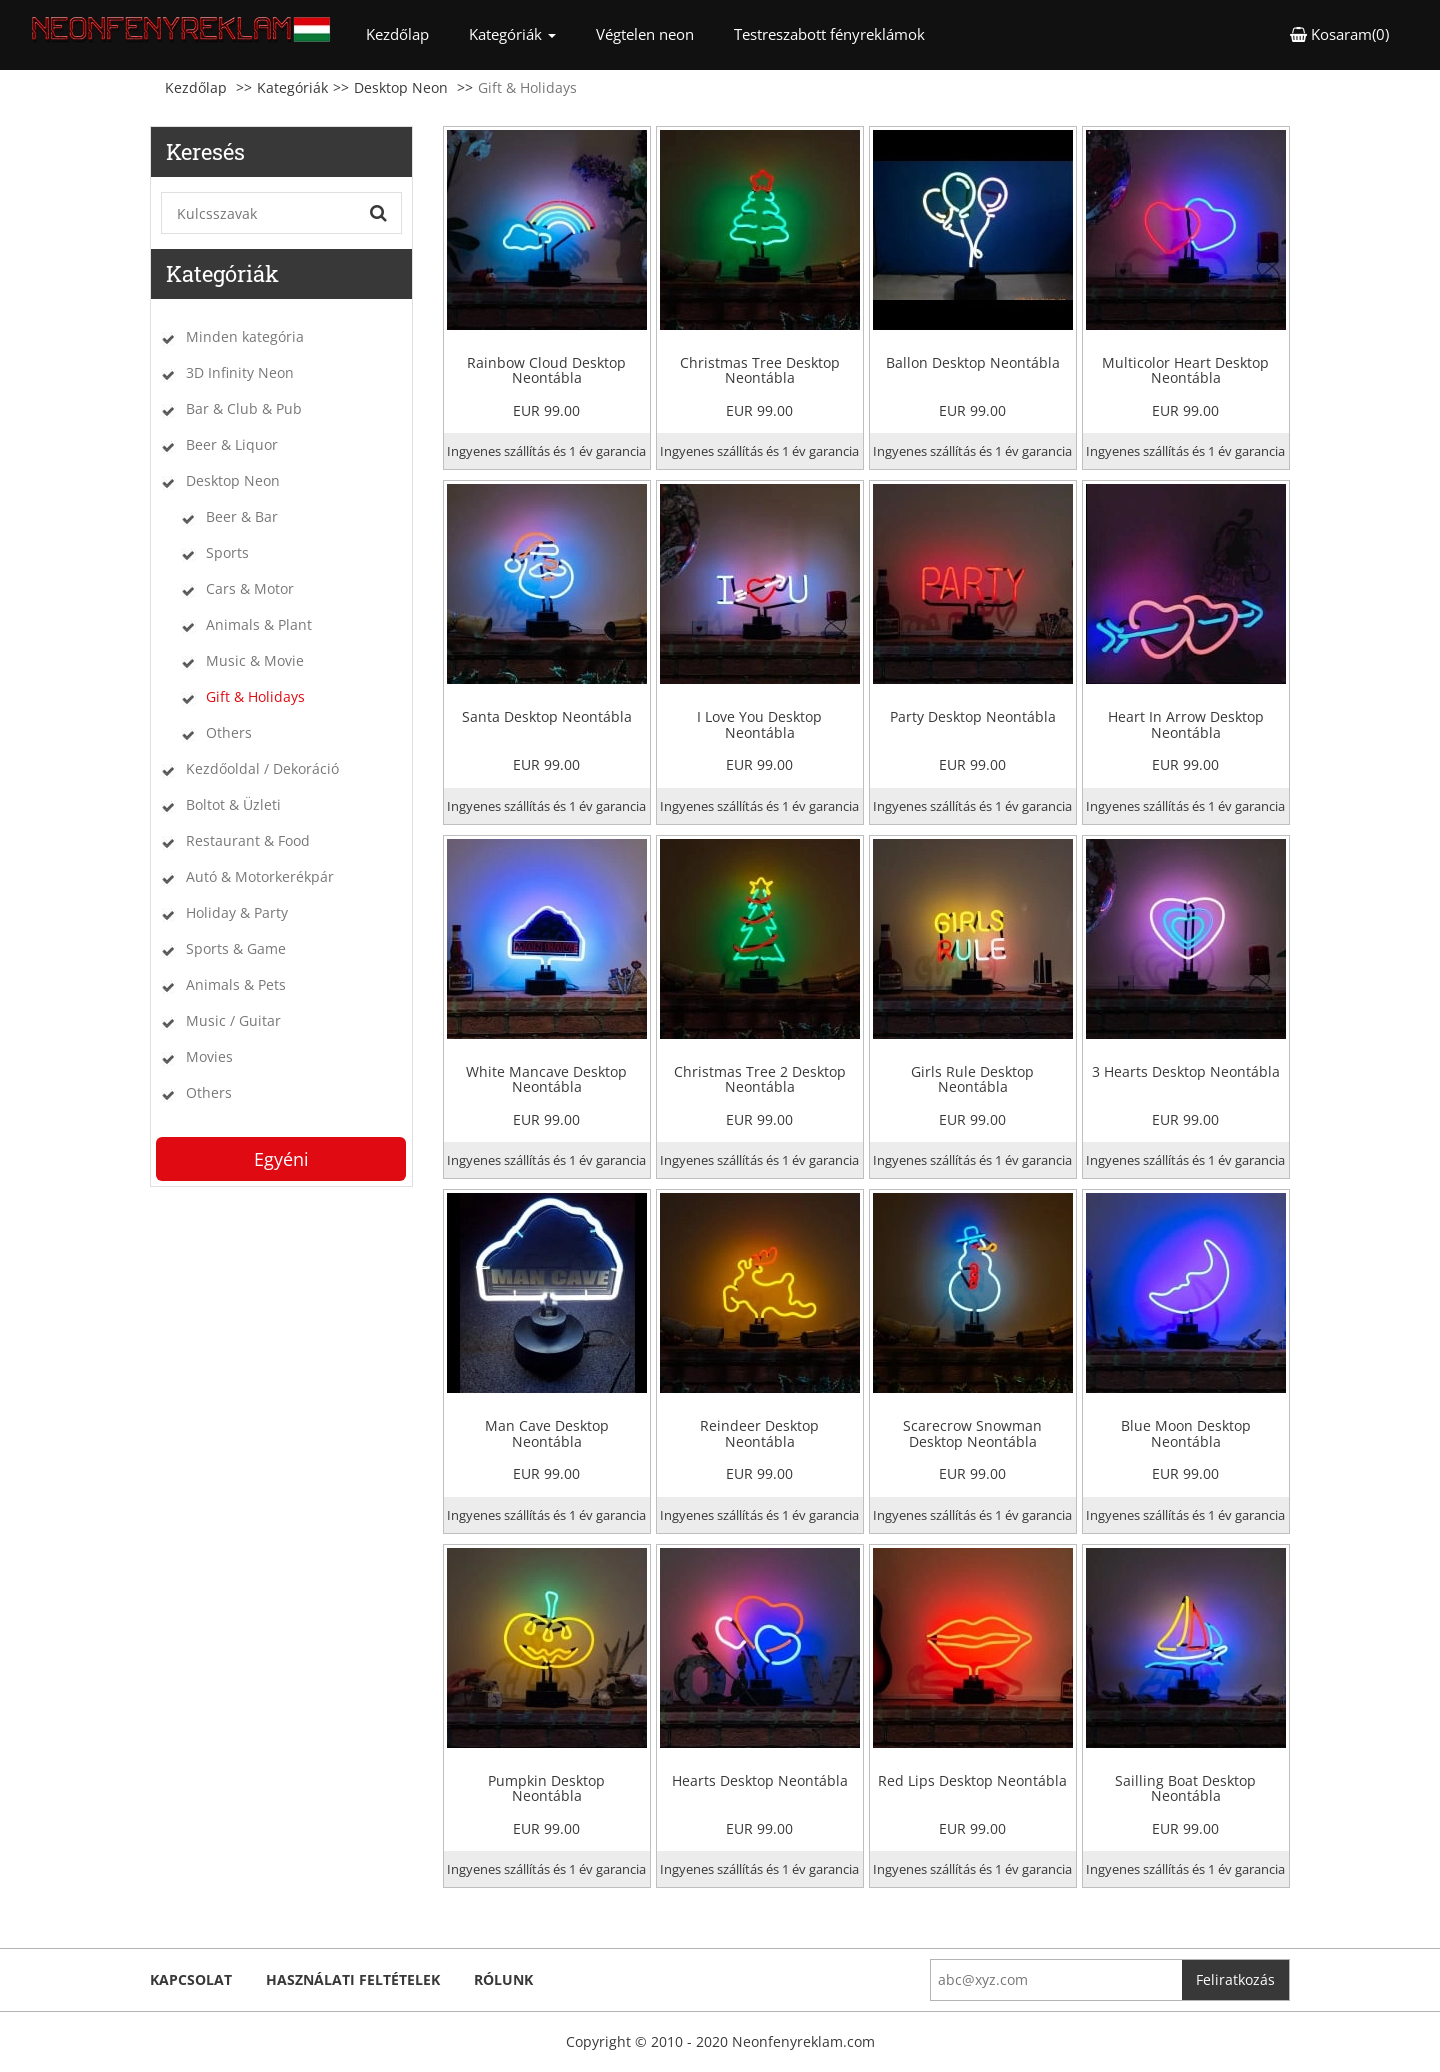  What do you see at coordinates (645, 34) in the screenshot?
I see `Végtelen neon` at bounding box center [645, 34].